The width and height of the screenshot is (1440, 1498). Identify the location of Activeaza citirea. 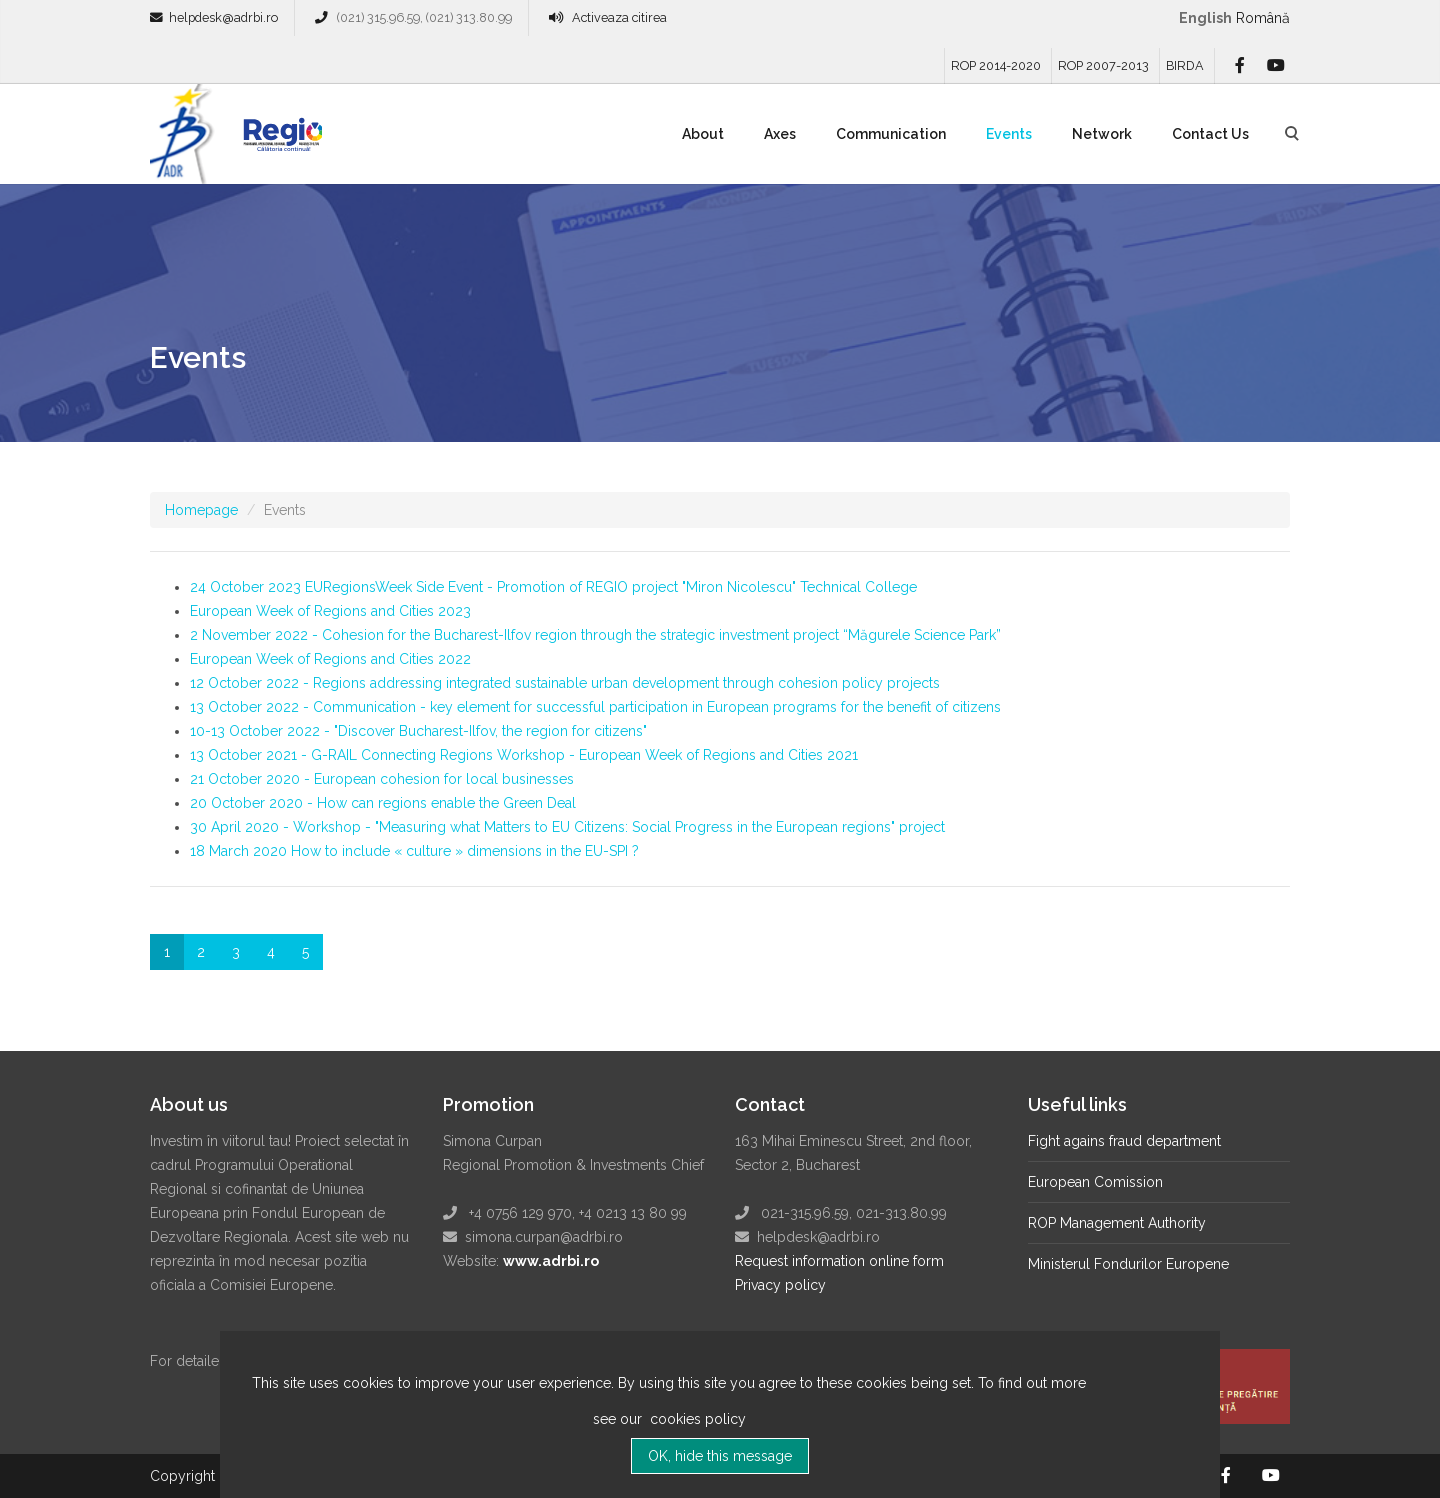
(619, 17).